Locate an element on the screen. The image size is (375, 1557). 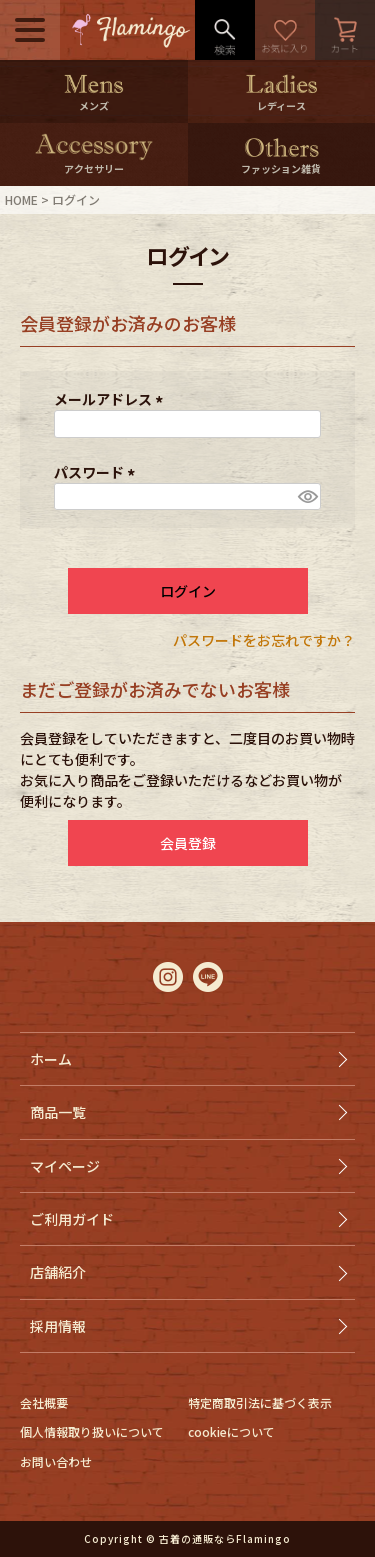
カート is located at coordinates (345, 30).